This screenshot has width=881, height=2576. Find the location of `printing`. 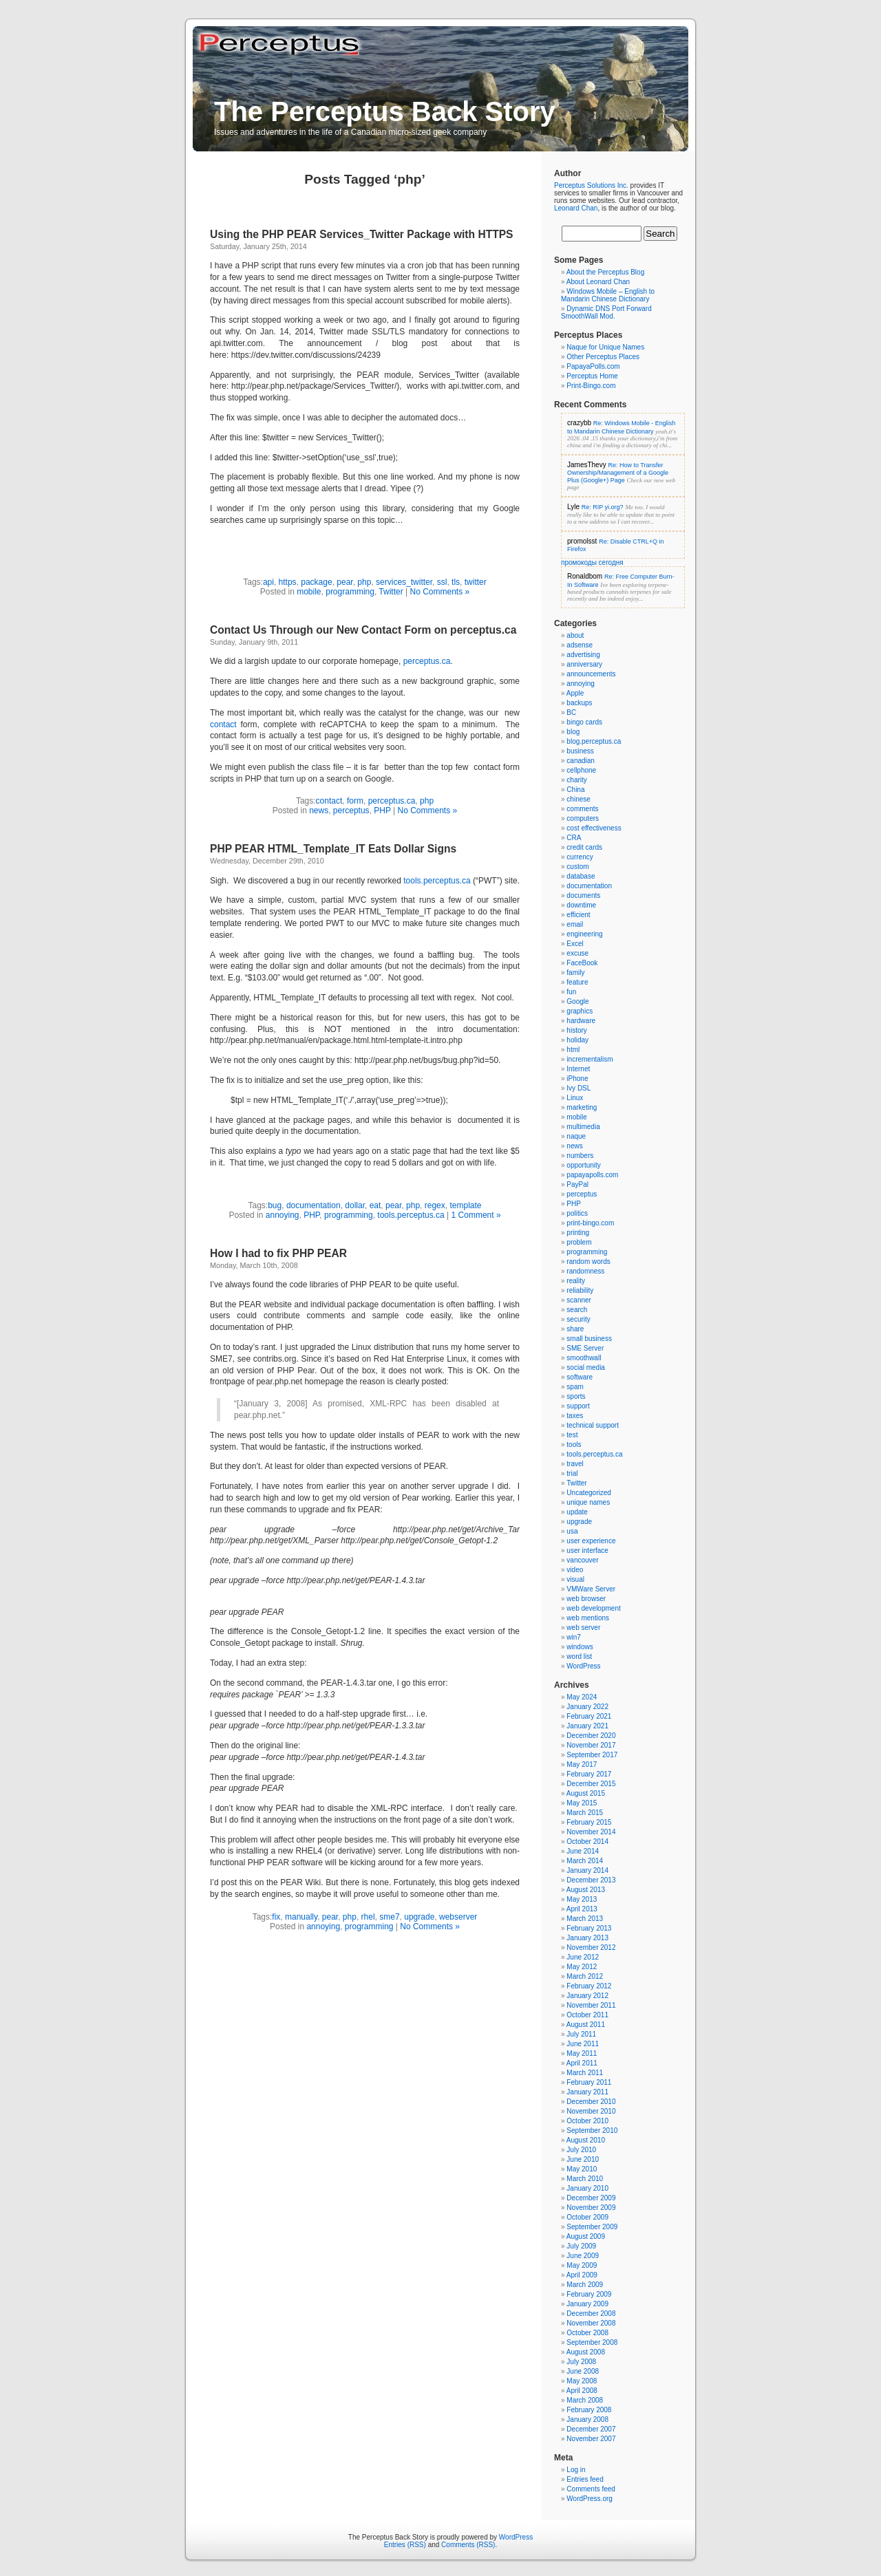

printing is located at coordinates (577, 1232).